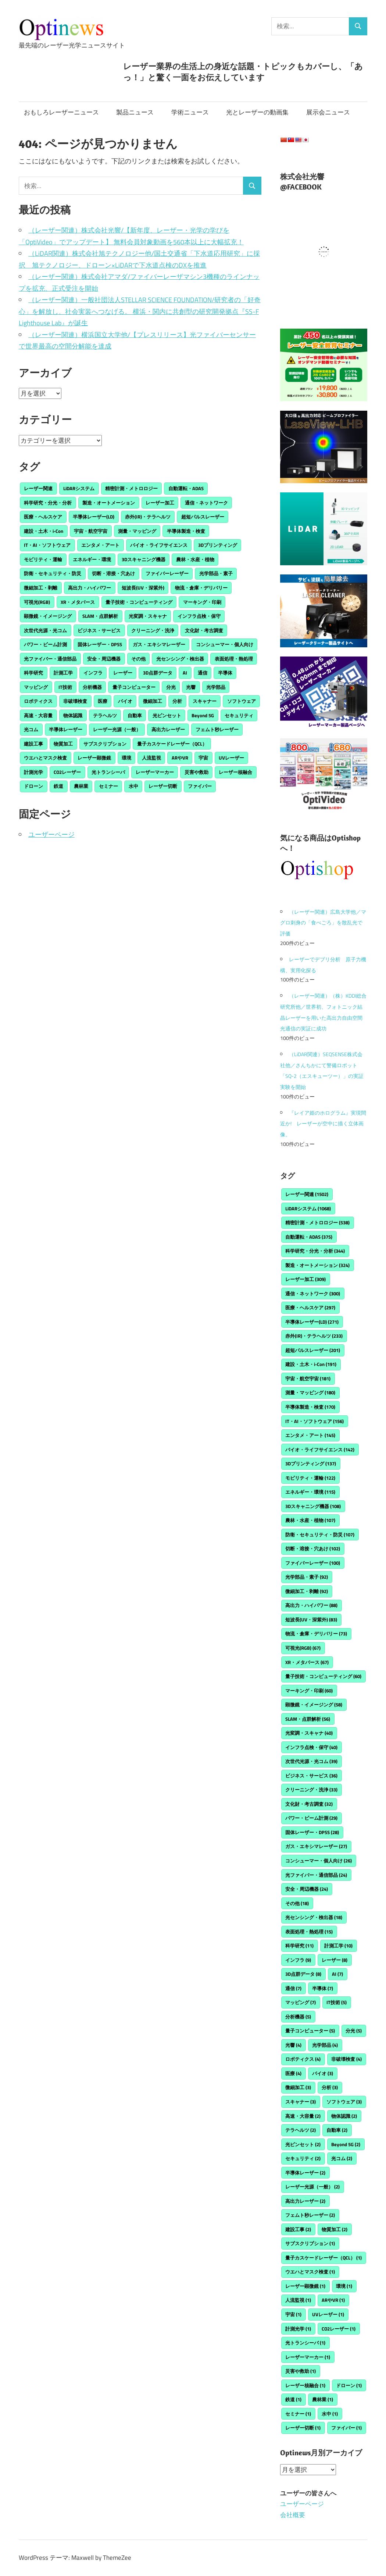 The width and height of the screenshot is (386, 2576). I want to click on セキュリティ [セキュリティ (2個の項目)], so click(239, 715).